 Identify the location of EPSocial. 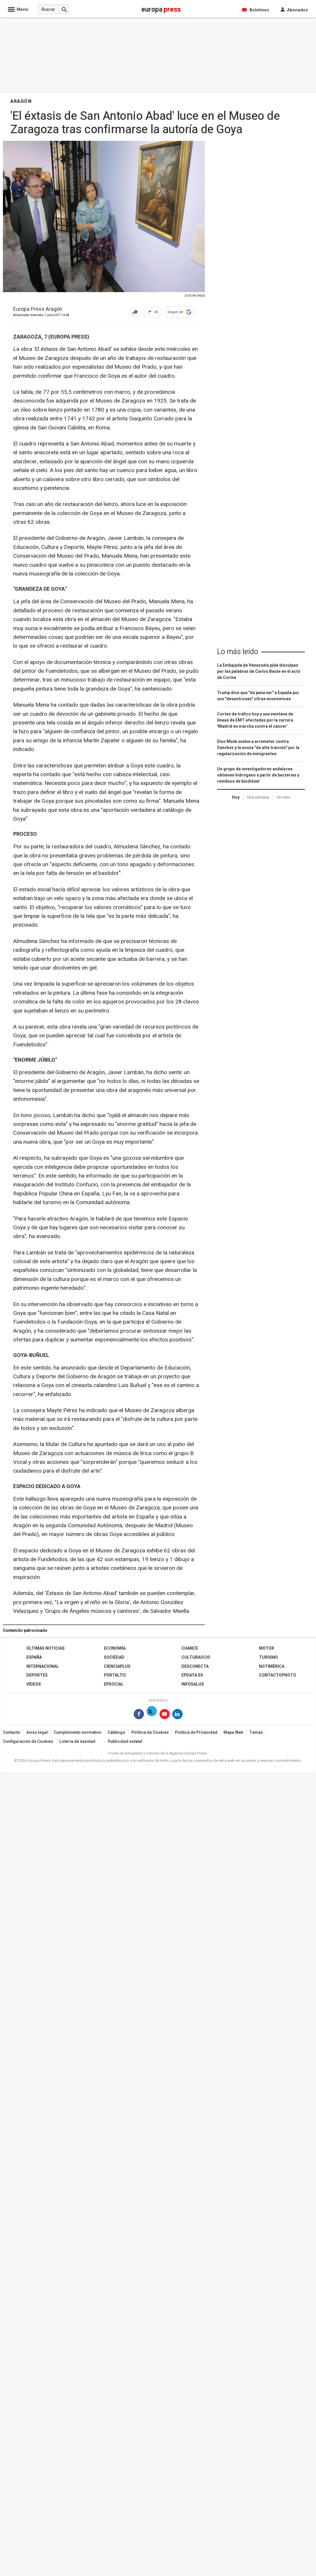
(113, 1684).